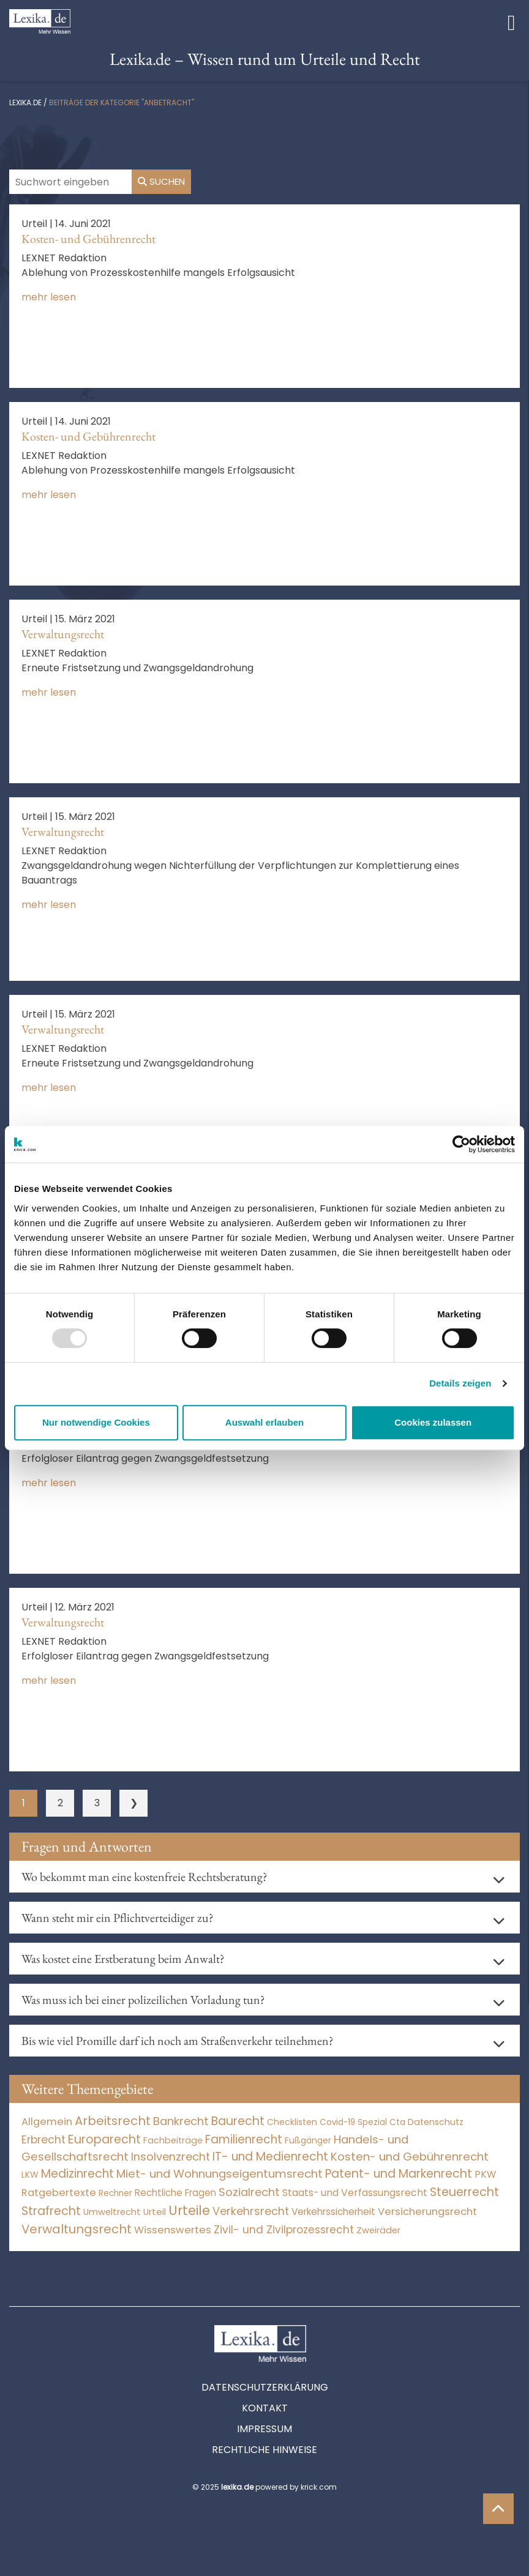 This screenshot has height=2576, width=529. What do you see at coordinates (460, 1383) in the screenshot?
I see `Details zeigen` at bounding box center [460, 1383].